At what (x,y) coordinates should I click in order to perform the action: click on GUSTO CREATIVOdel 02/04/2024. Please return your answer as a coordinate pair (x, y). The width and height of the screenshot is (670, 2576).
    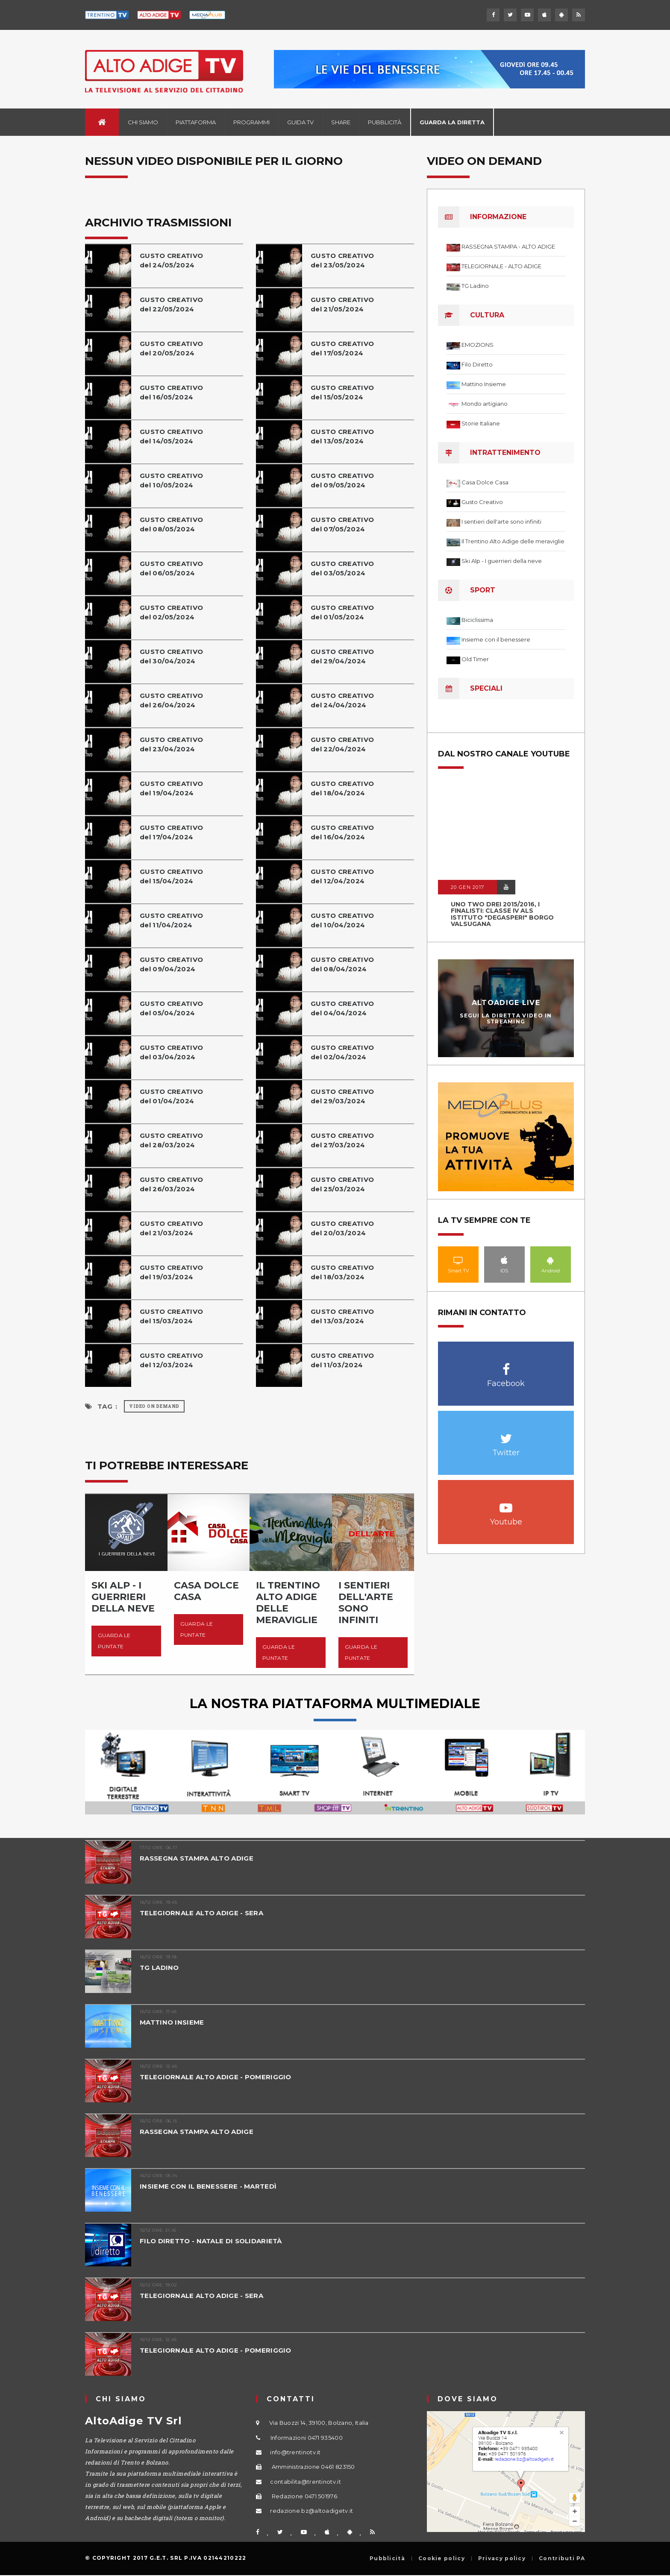
    Looking at the image, I should click on (342, 1052).